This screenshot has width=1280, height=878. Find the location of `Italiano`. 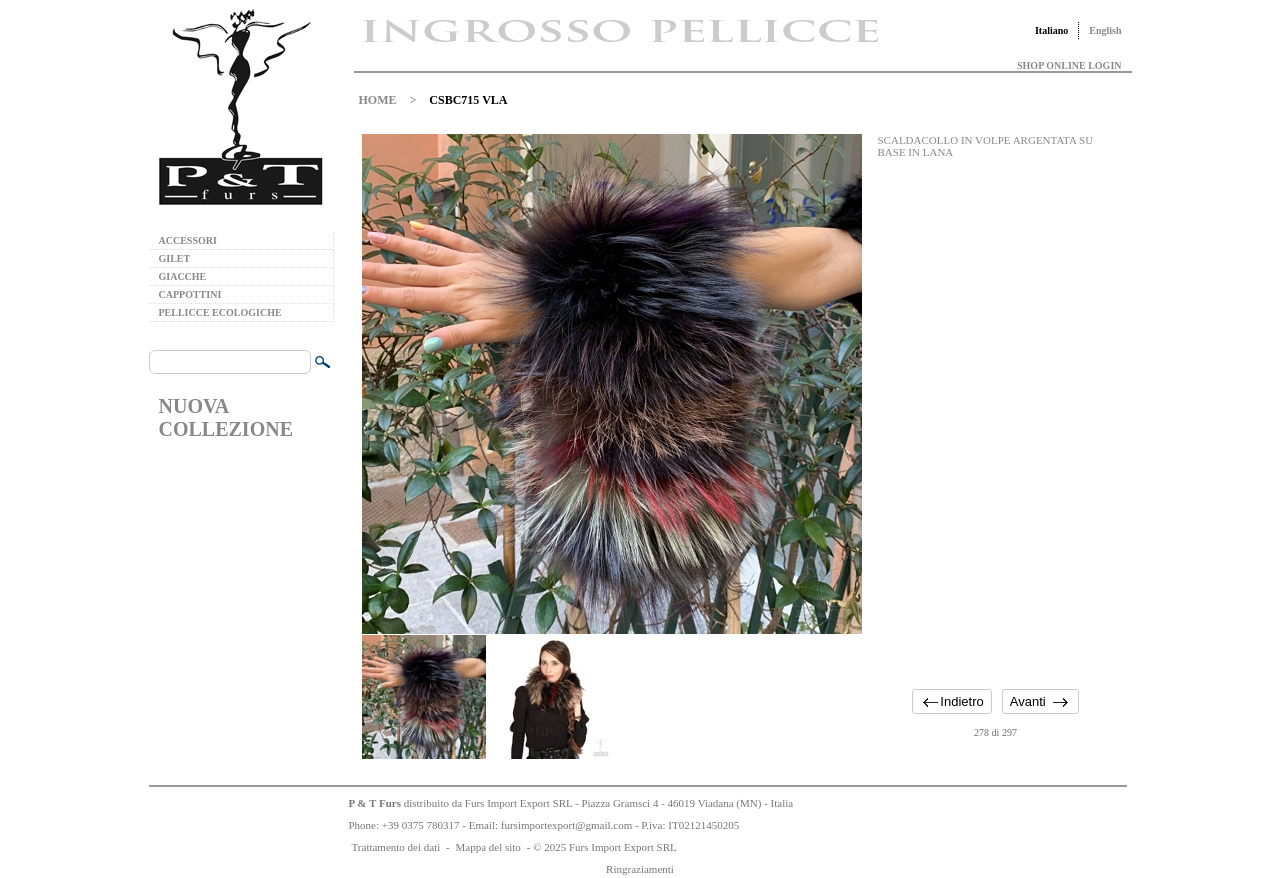

Italiano is located at coordinates (1051, 30).